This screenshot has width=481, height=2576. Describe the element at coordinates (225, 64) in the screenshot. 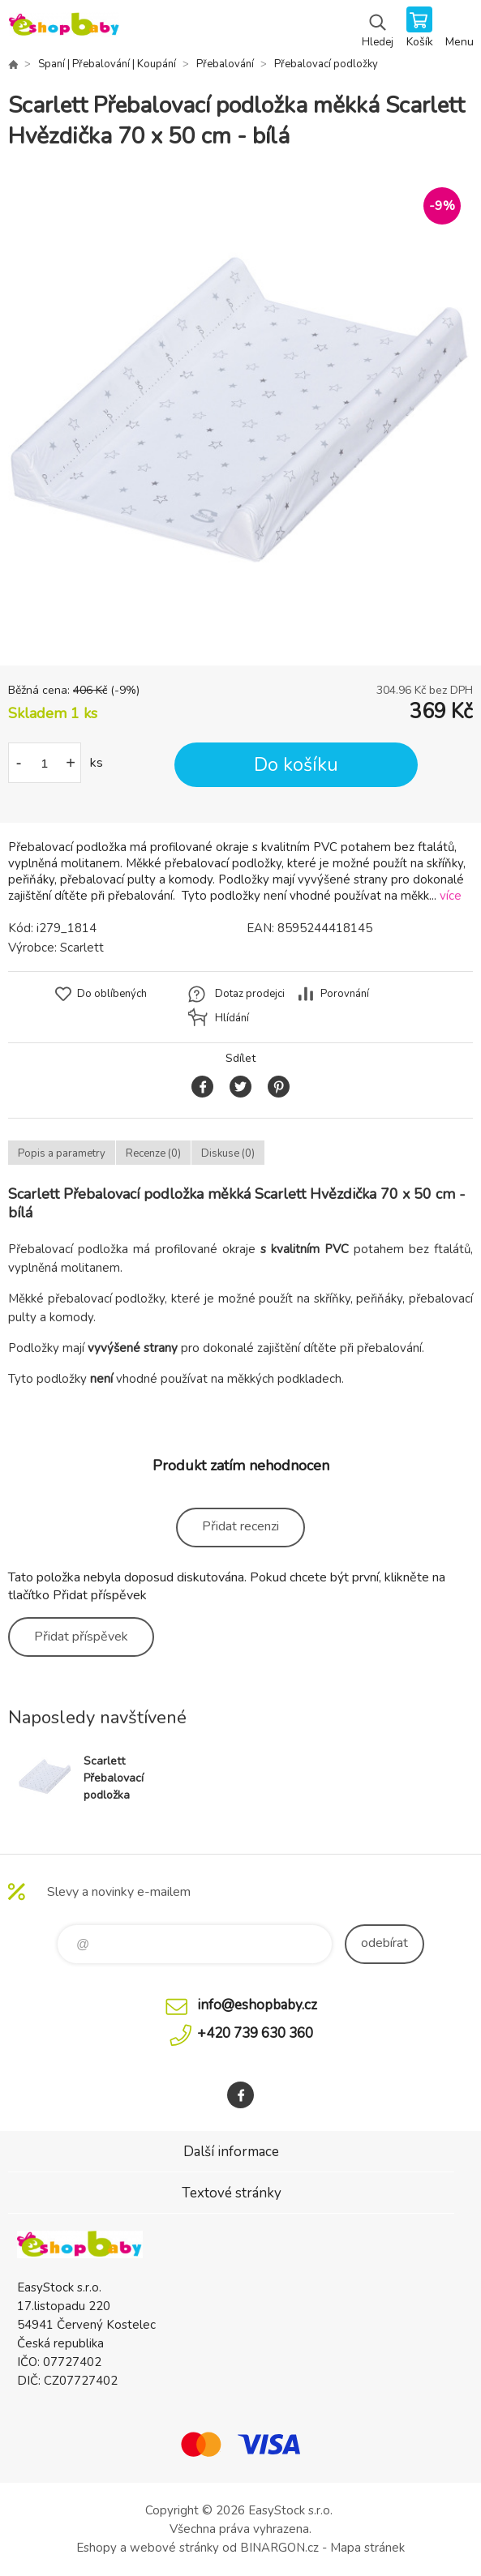

I see `Přebalování` at that location.